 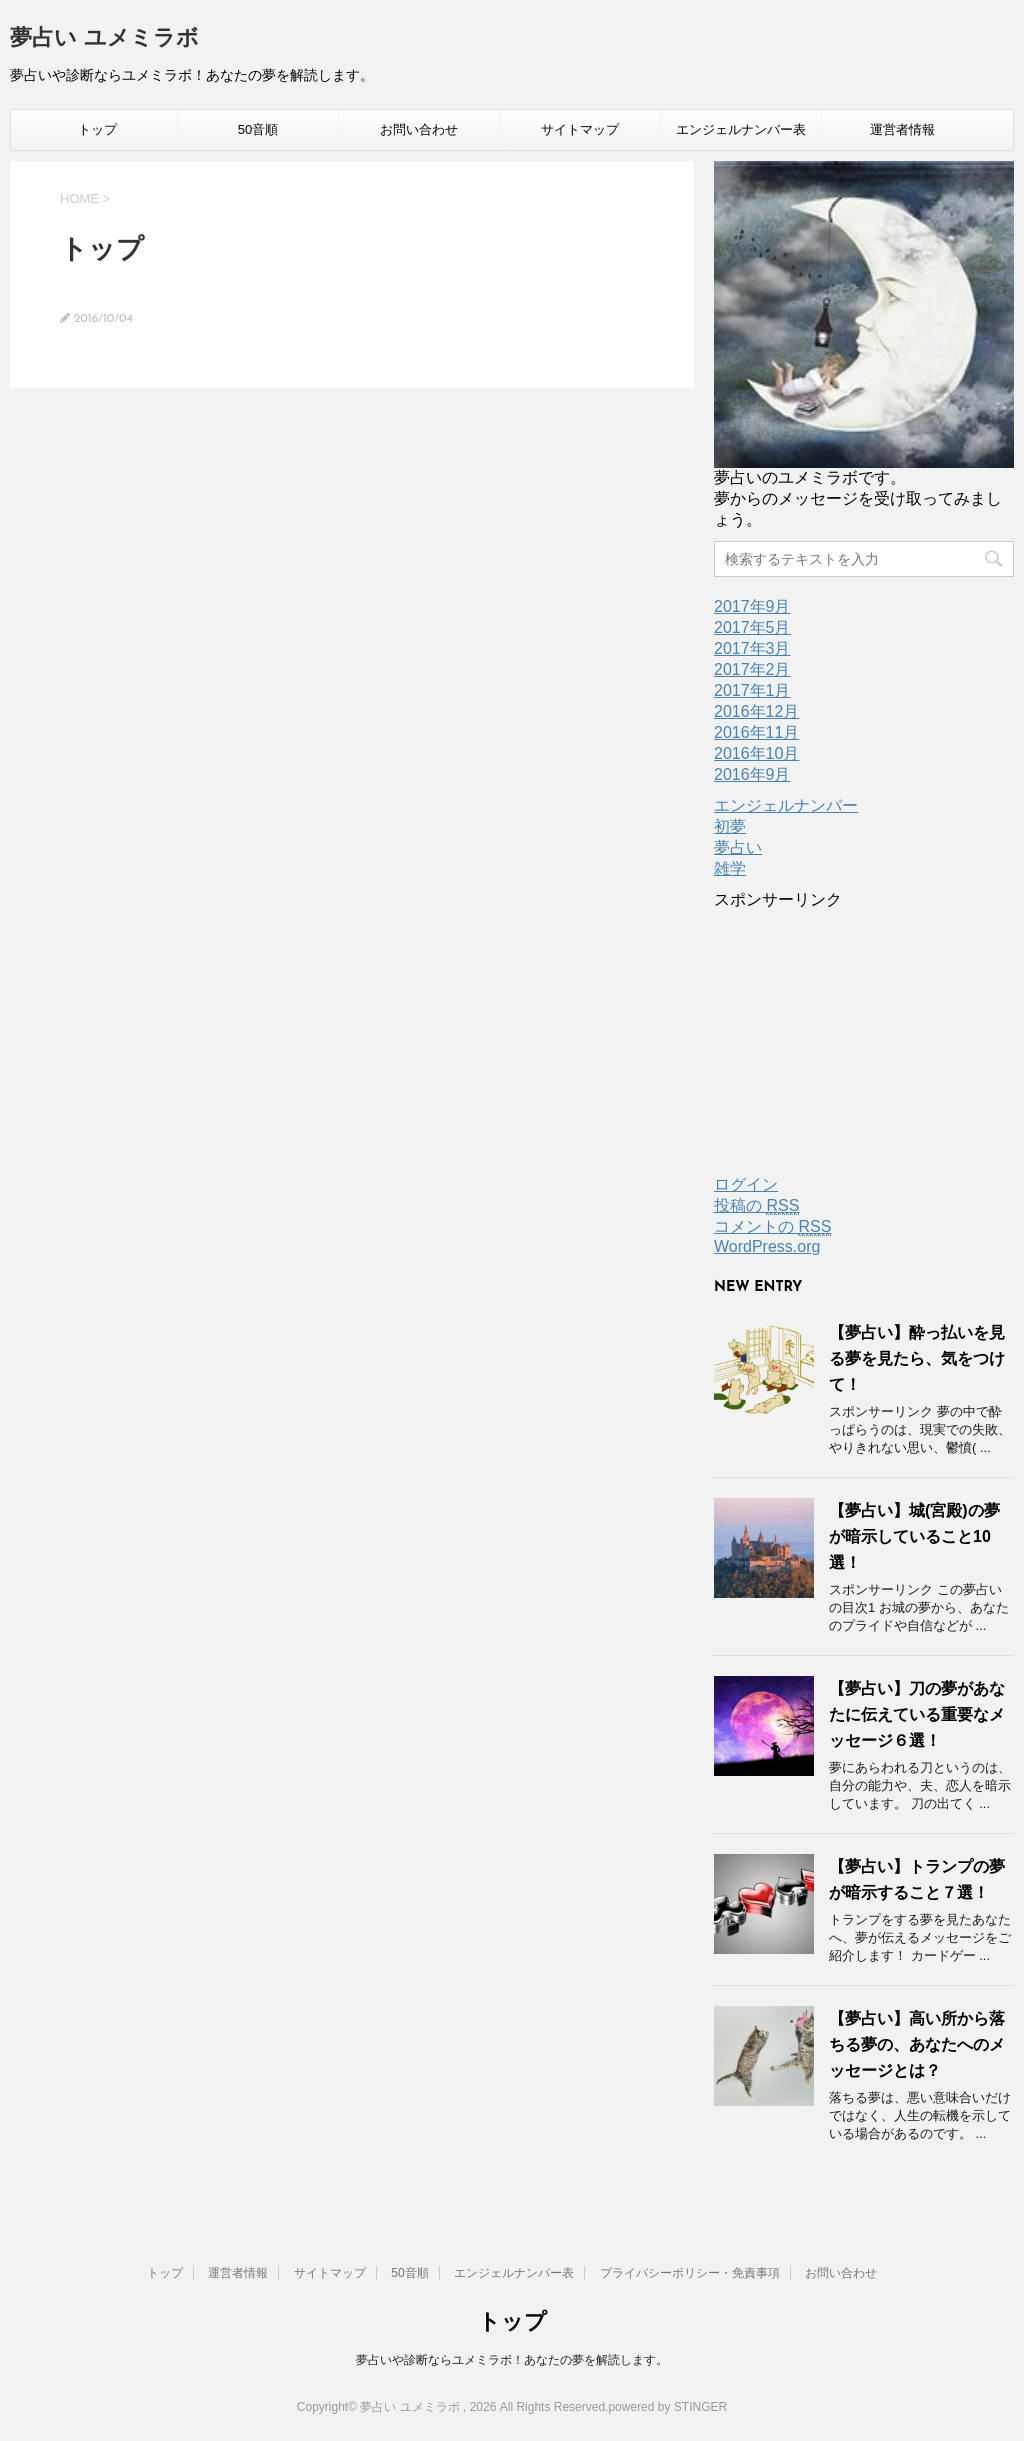 I want to click on [Advertisement], so click(x=864, y=1036).